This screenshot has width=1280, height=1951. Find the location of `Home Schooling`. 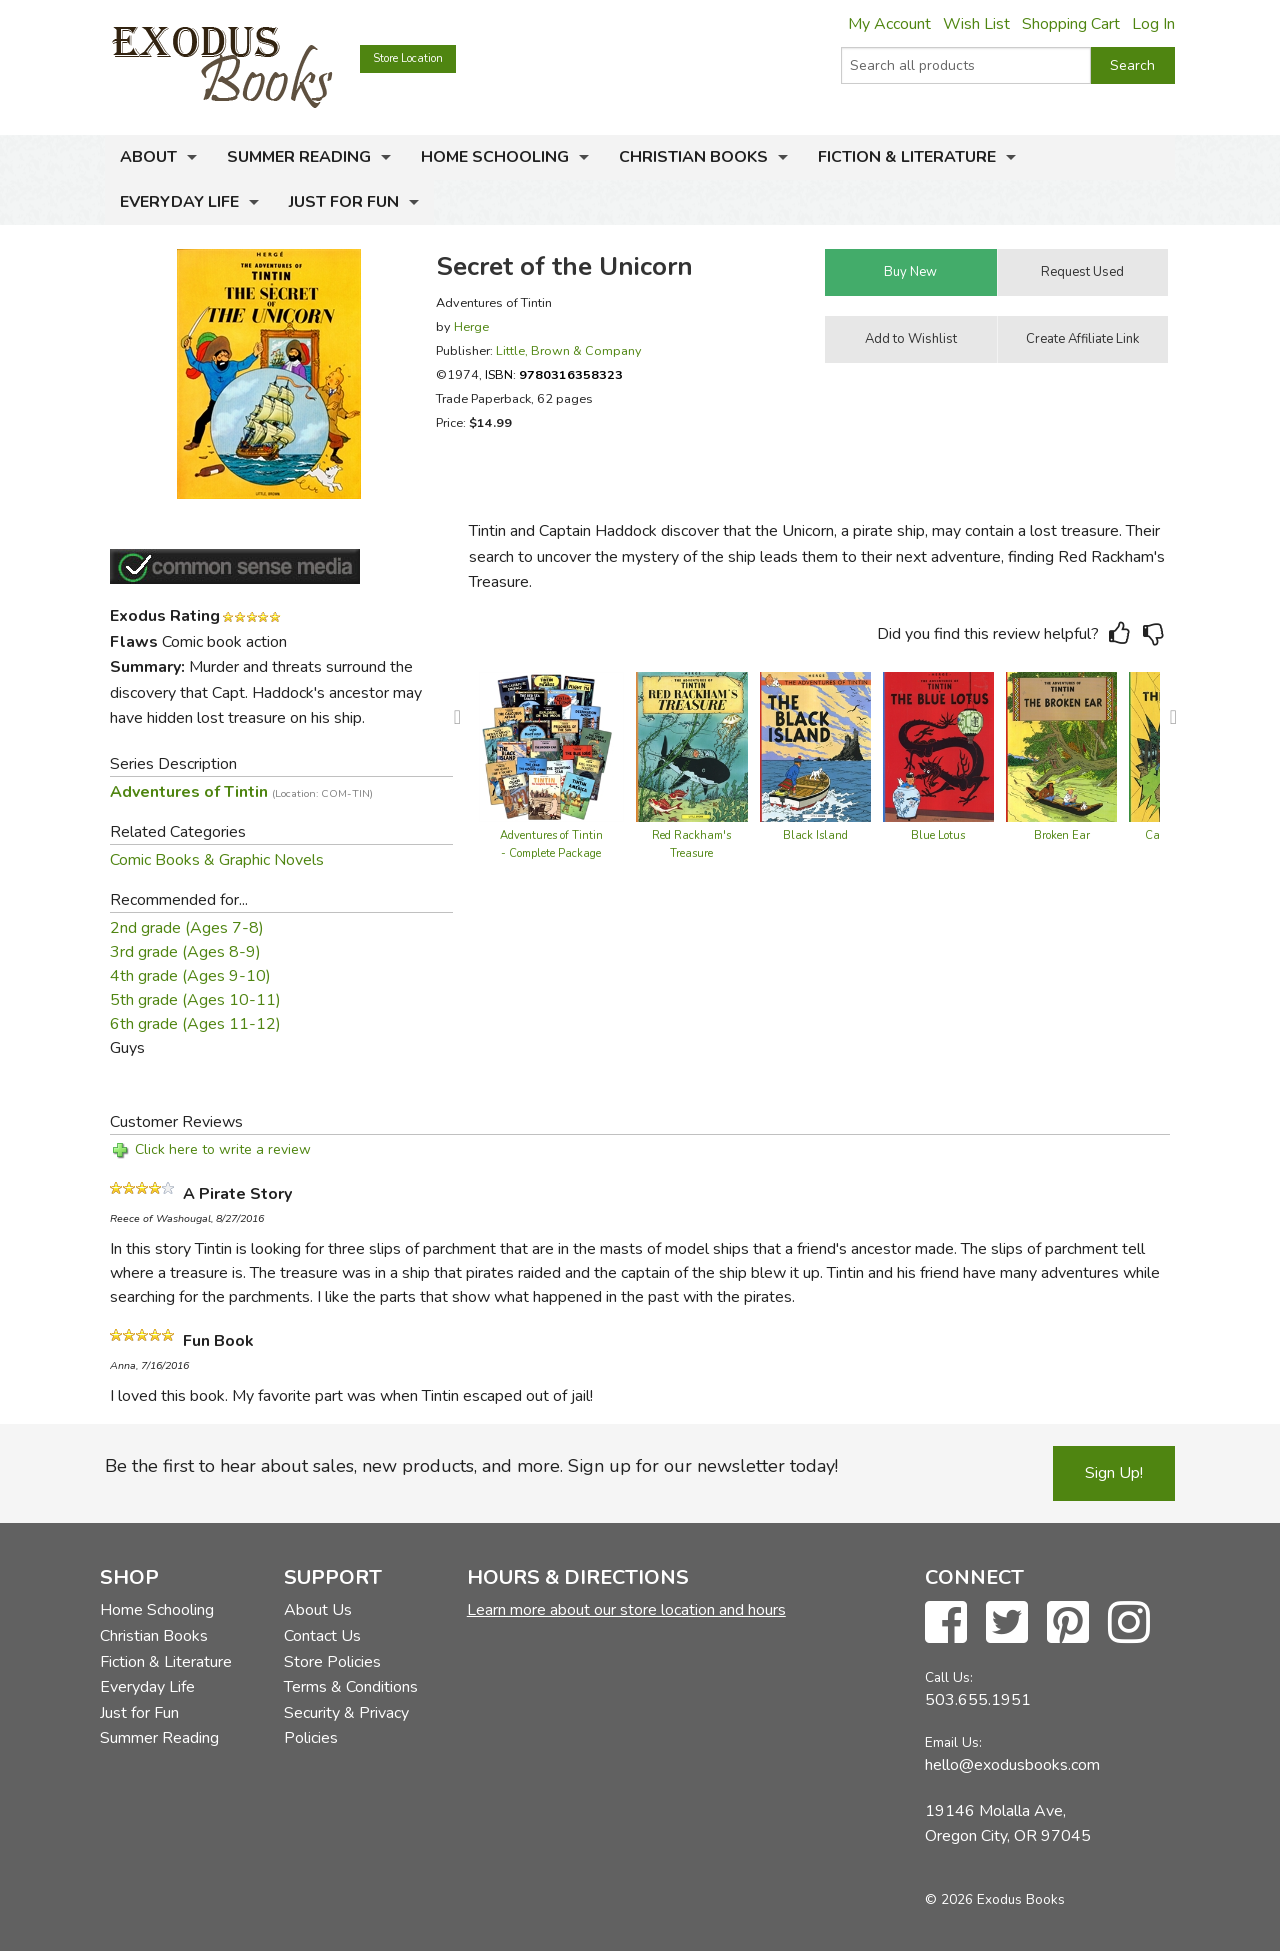

Home Schooling is located at coordinates (495, 157).